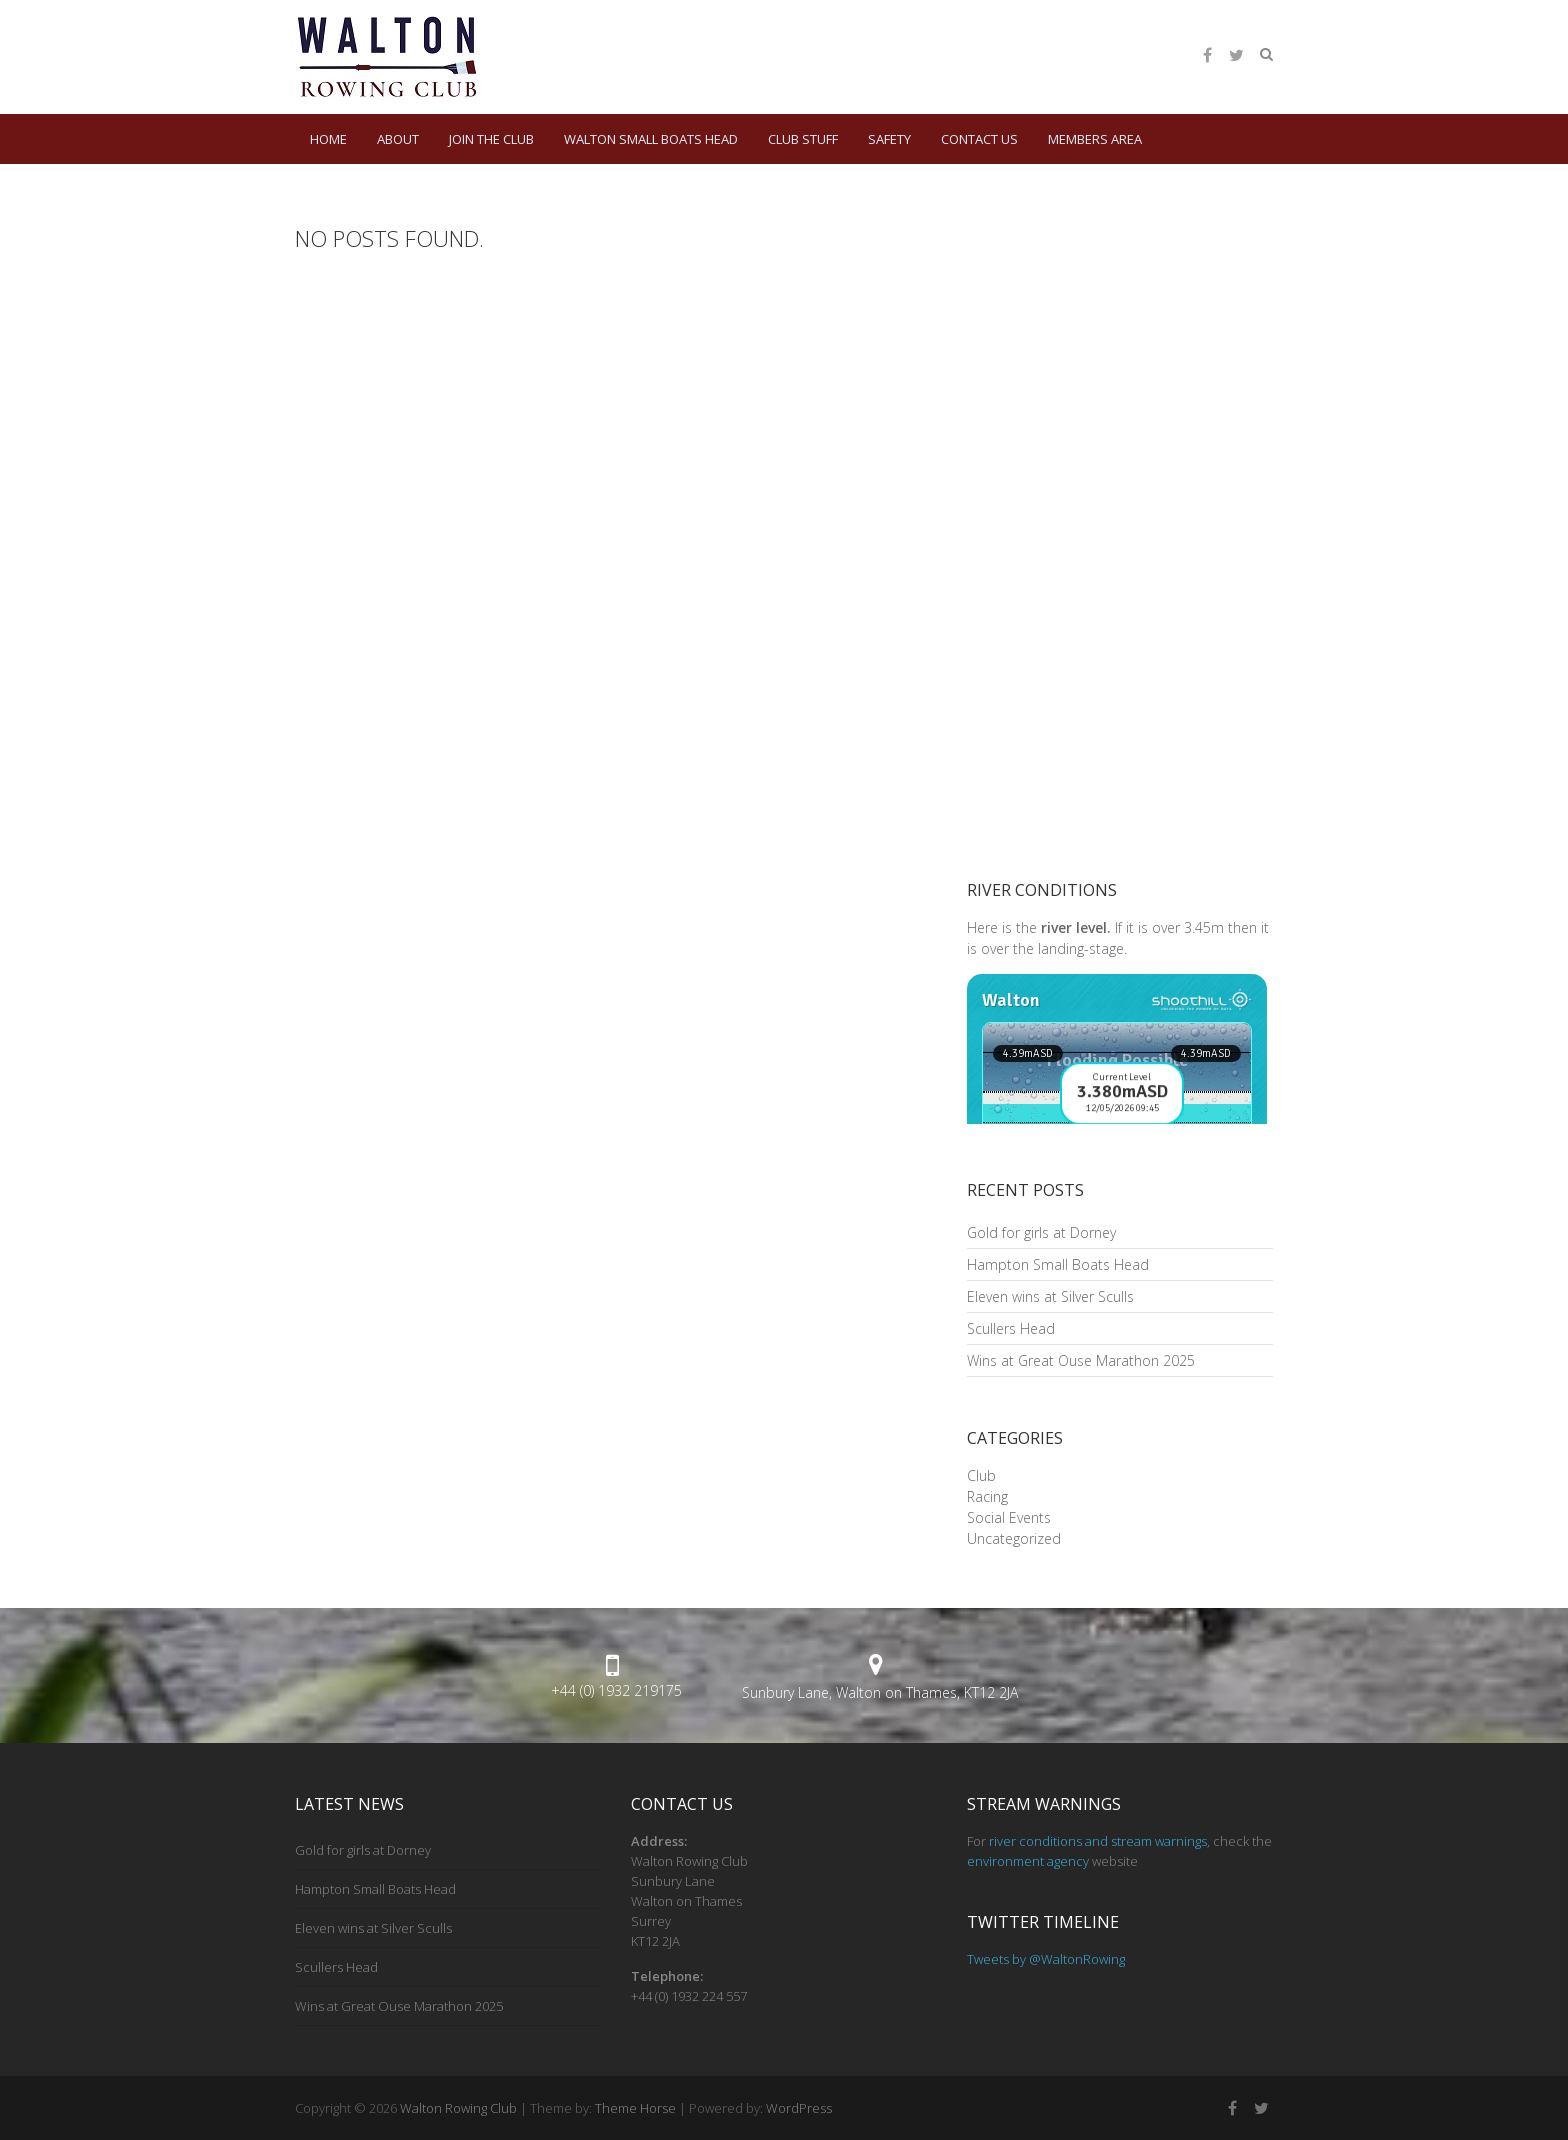  I want to click on Join the Club, so click(491, 139).